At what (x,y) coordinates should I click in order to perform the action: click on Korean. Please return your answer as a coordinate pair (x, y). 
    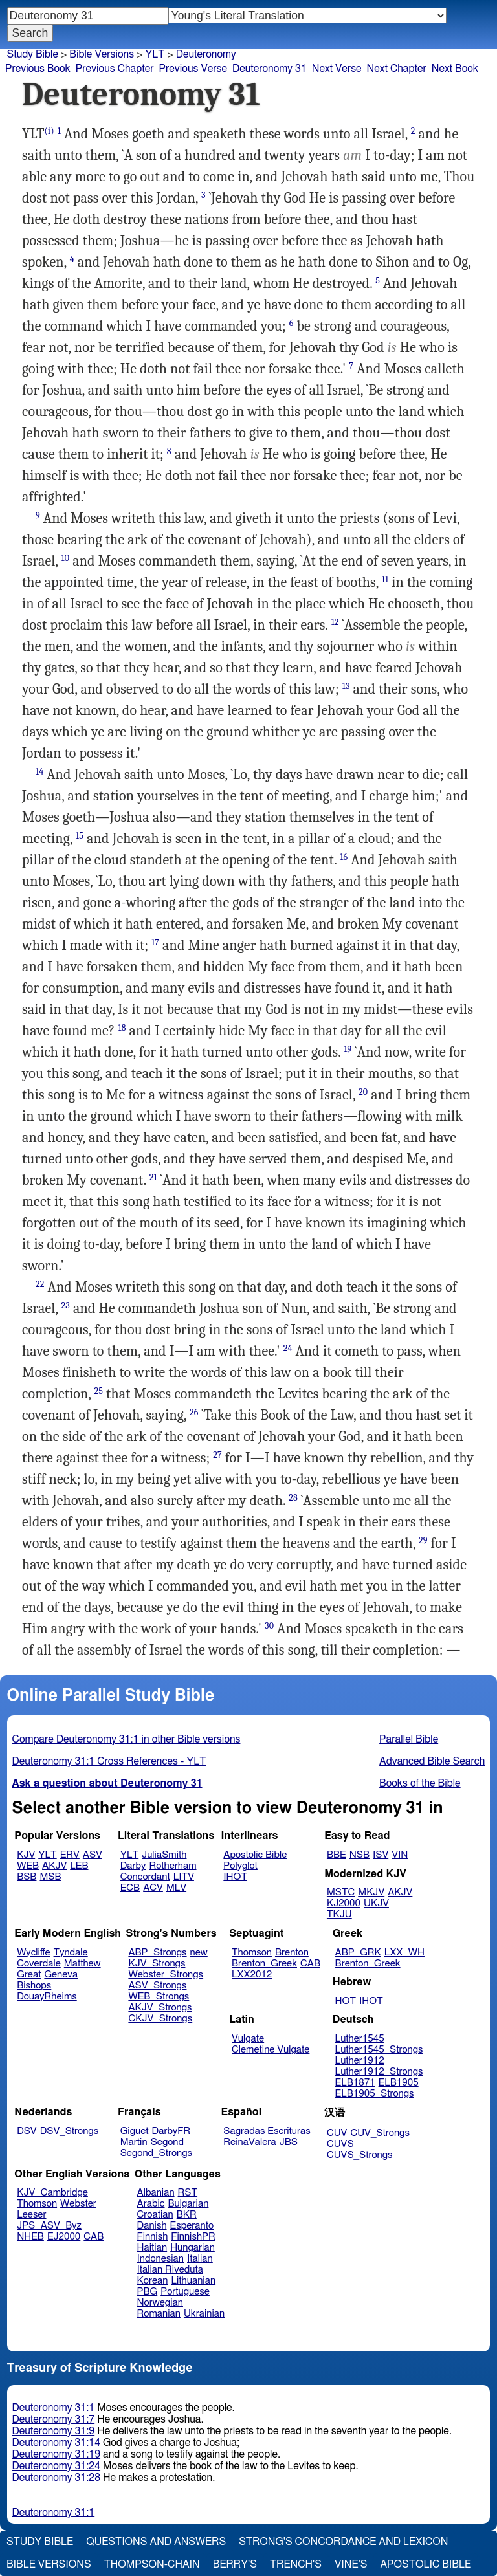
    Looking at the image, I should click on (152, 2280).